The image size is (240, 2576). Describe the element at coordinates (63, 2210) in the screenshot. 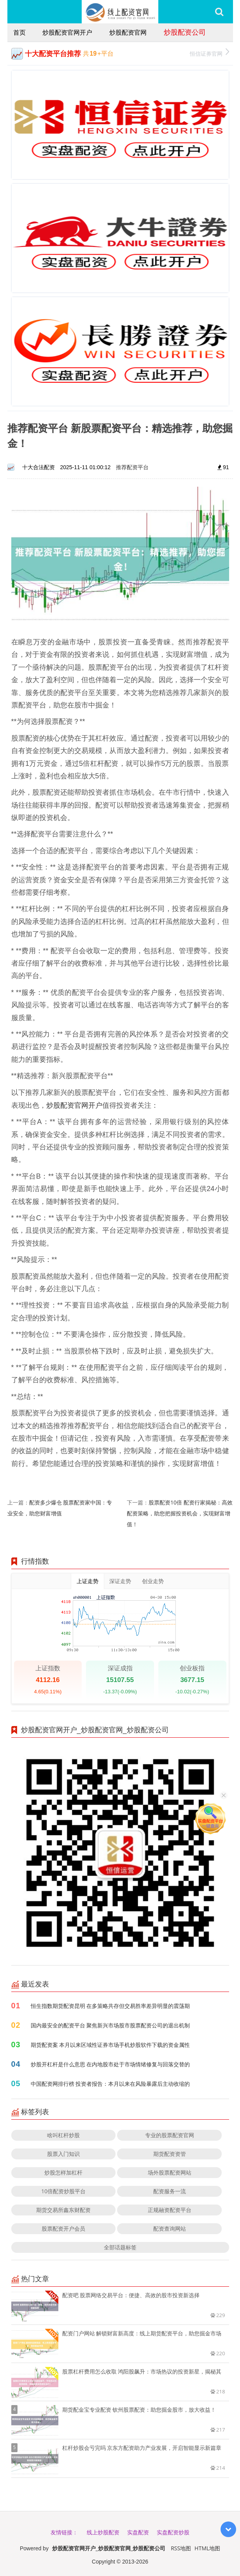

I see `期货交易所鑫东财配资` at that location.